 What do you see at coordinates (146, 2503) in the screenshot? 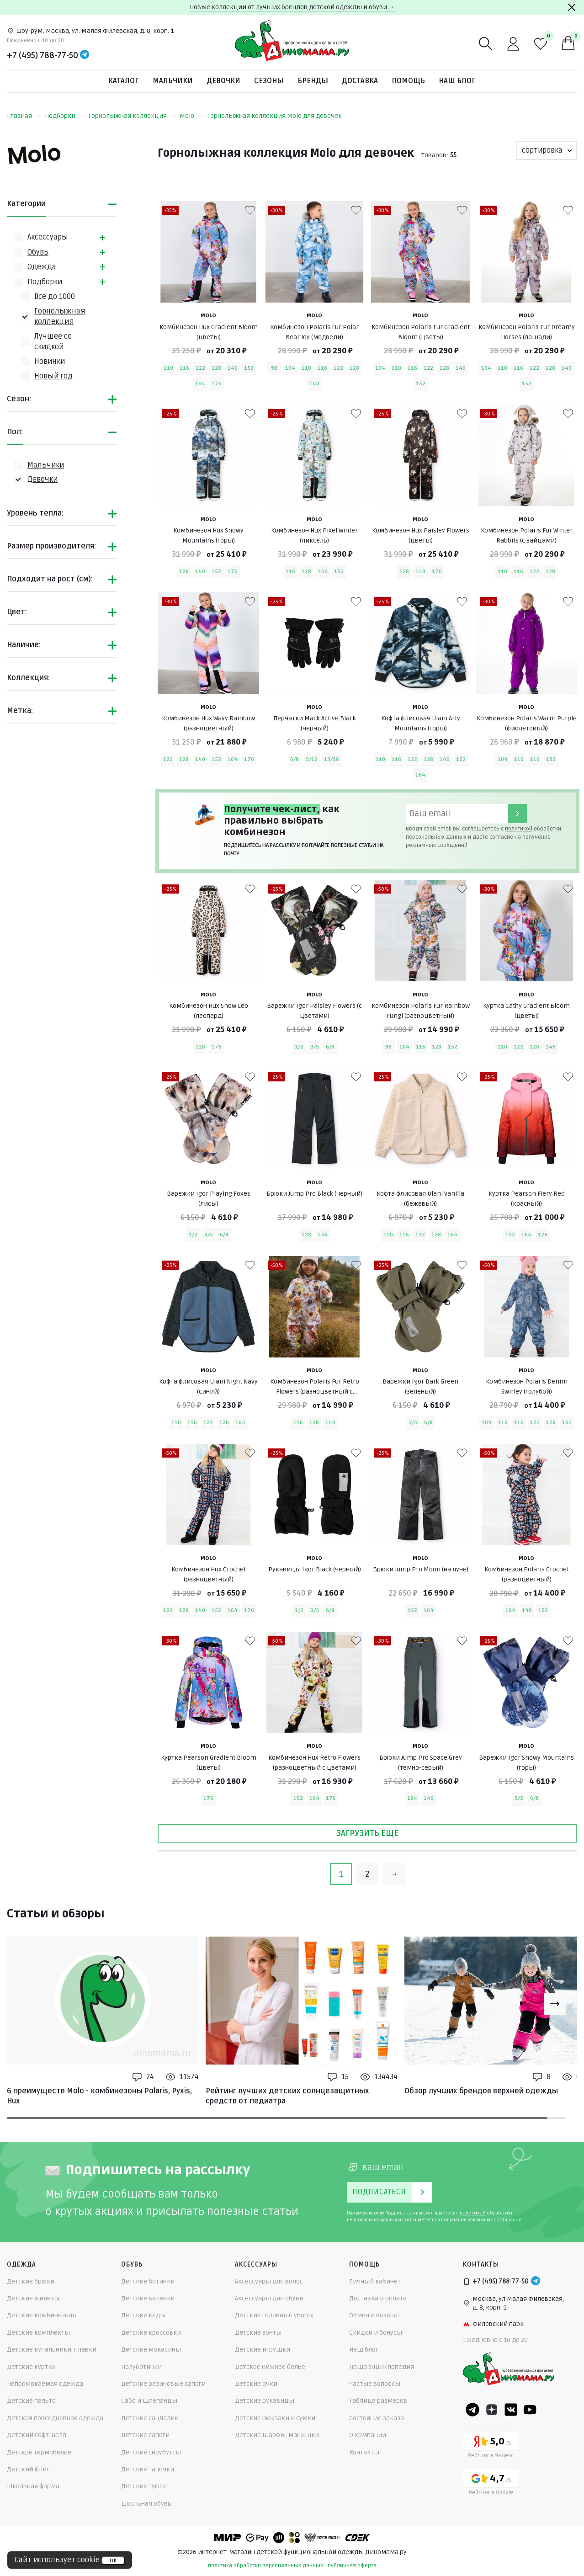
I see `Школьная обувь` at bounding box center [146, 2503].